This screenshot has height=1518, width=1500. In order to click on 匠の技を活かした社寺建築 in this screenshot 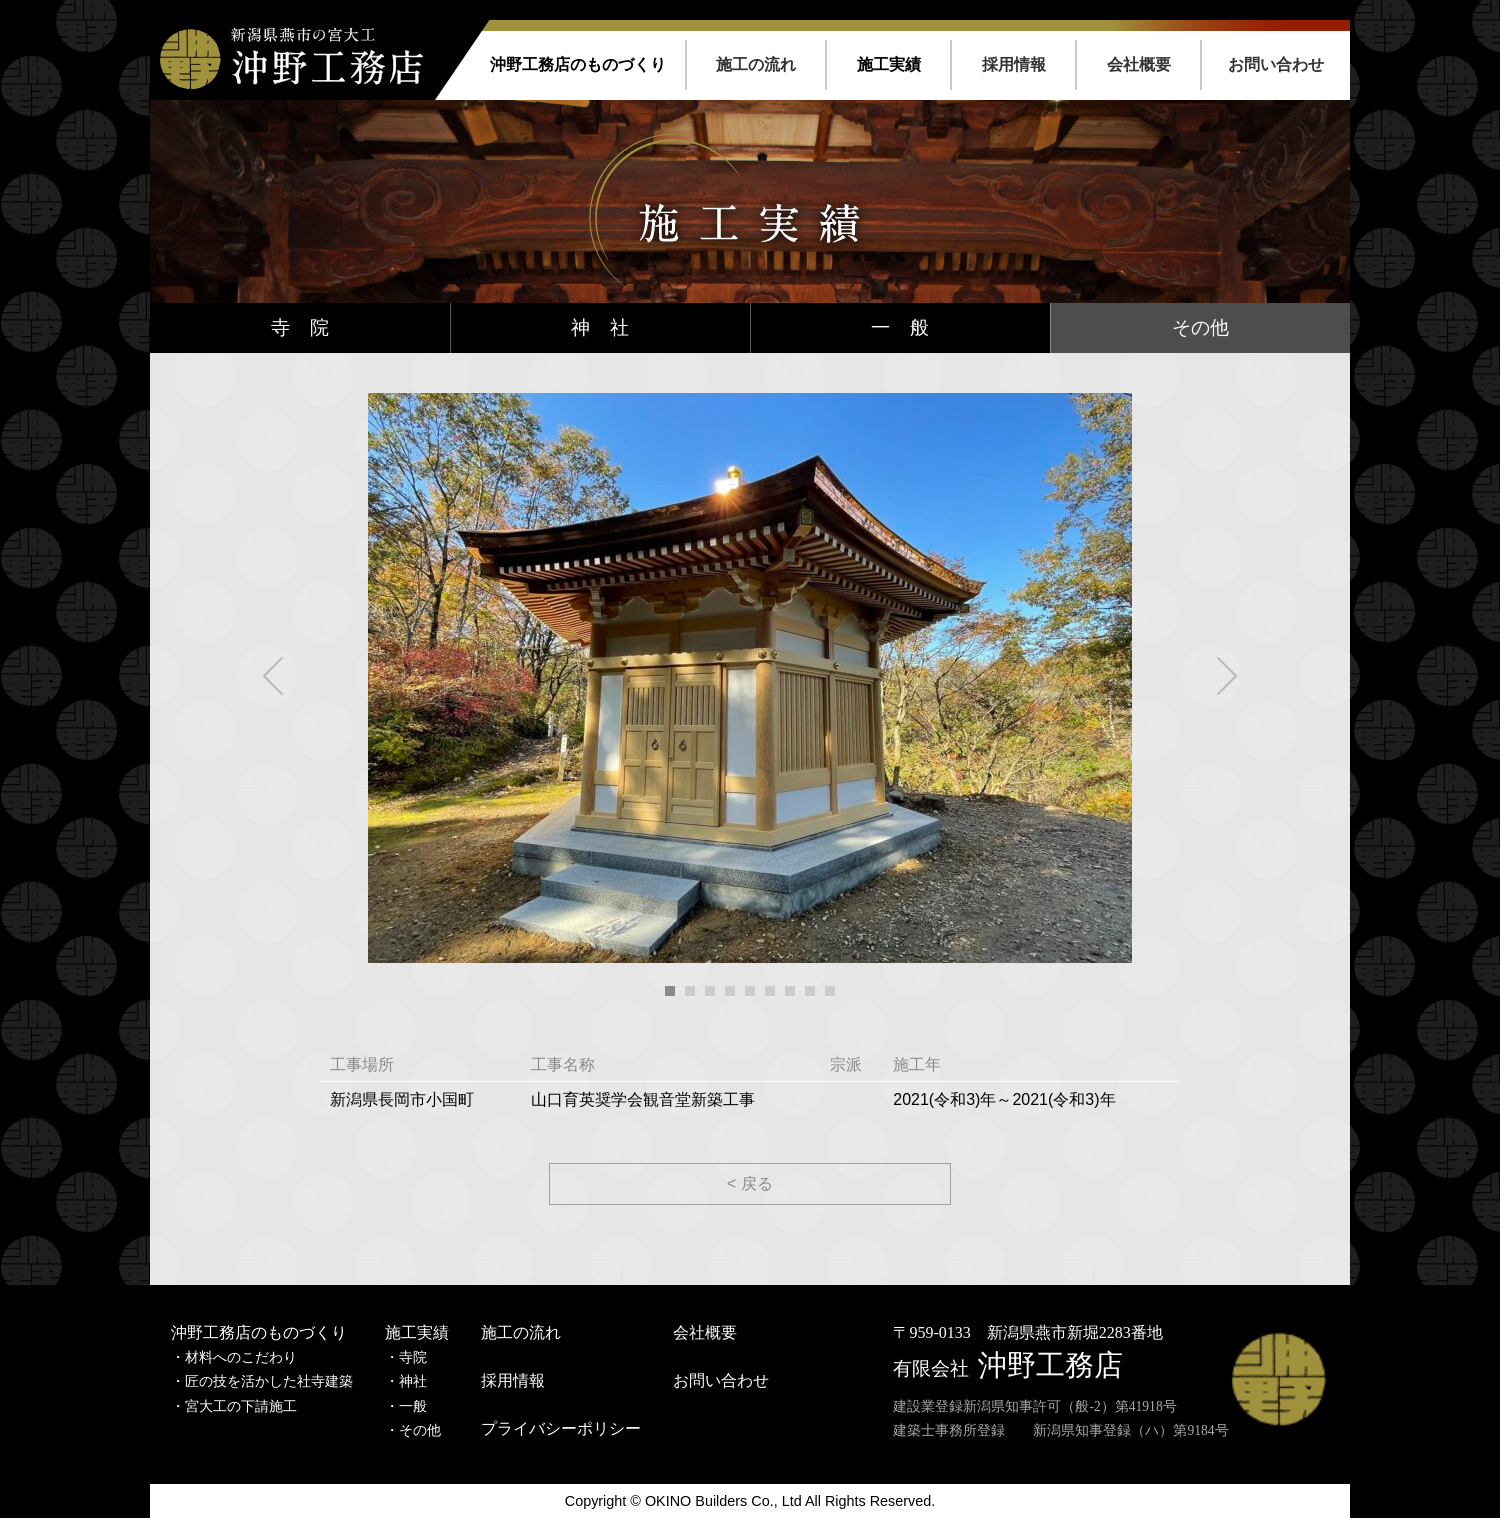, I will do `click(269, 1381)`.